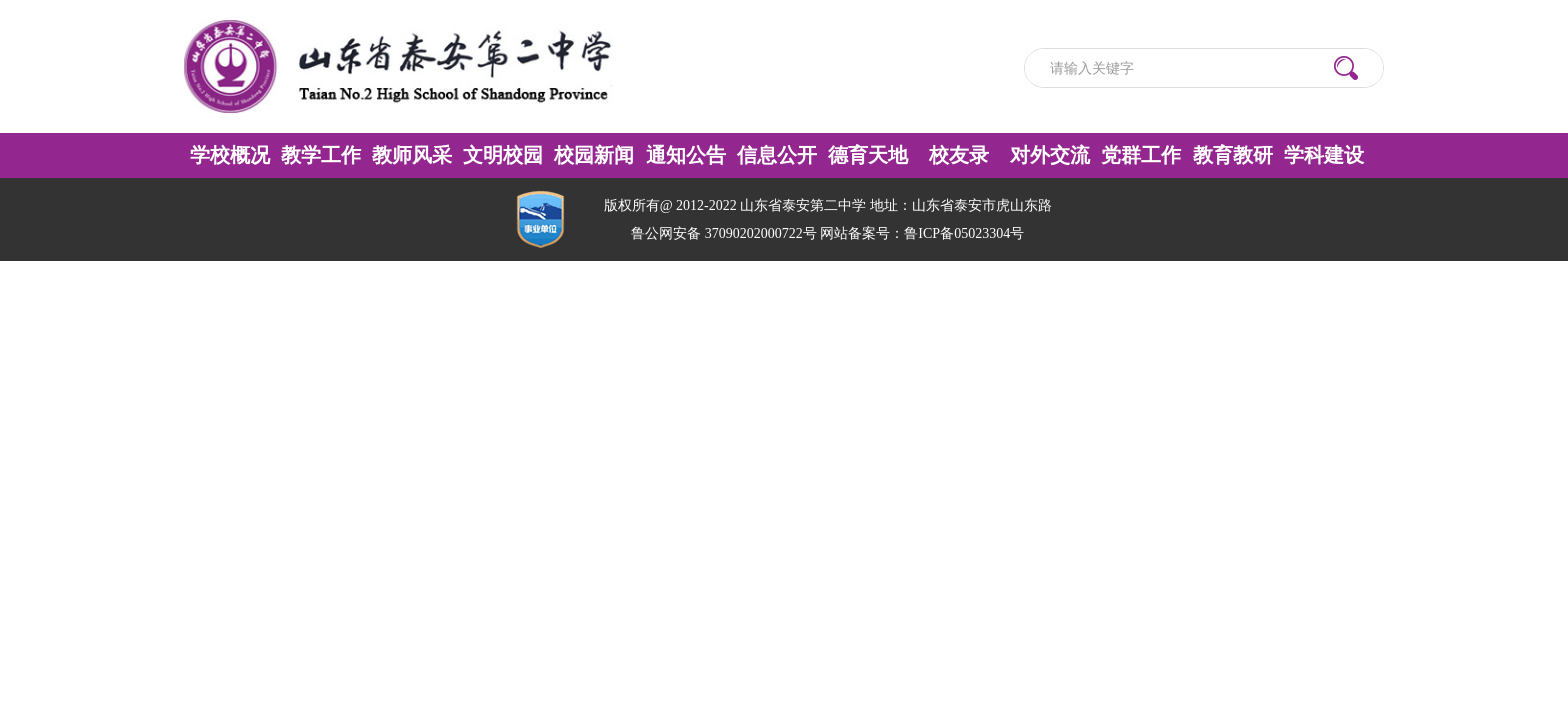 The image size is (1568, 720). What do you see at coordinates (1324, 155) in the screenshot?
I see `学科建设` at bounding box center [1324, 155].